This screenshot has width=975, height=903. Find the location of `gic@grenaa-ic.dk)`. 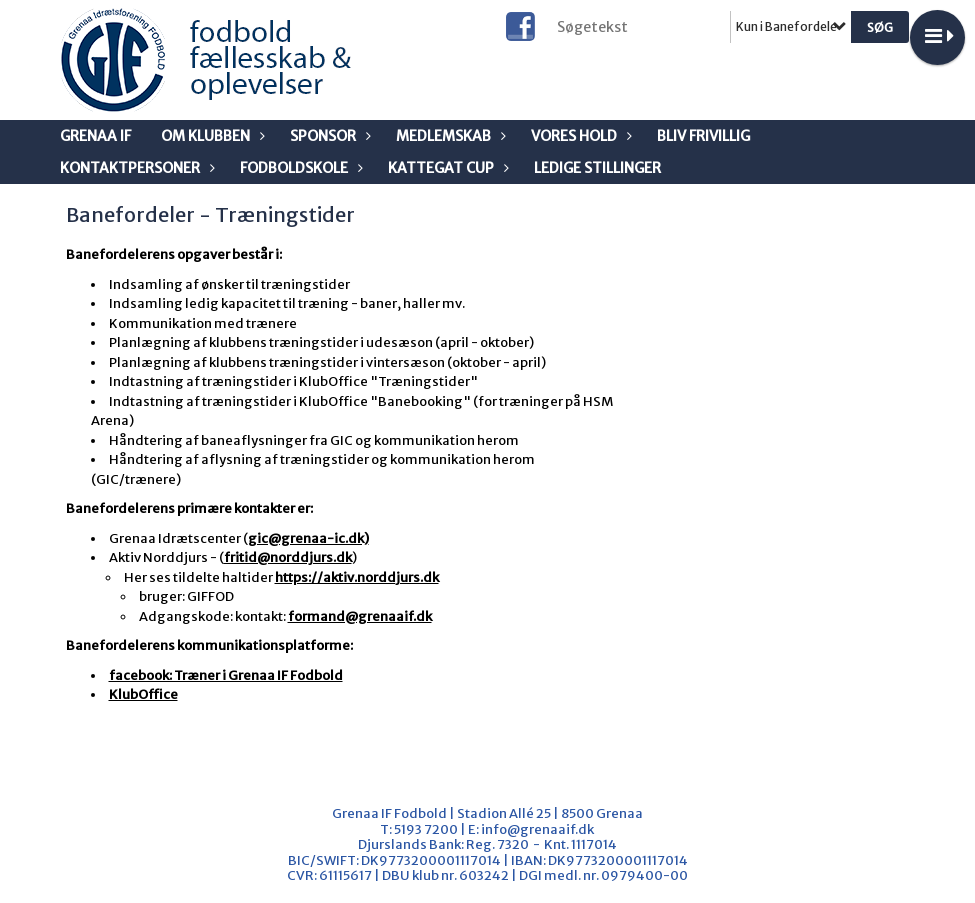

gic@grenaa-ic.dk) is located at coordinates (308, 538).